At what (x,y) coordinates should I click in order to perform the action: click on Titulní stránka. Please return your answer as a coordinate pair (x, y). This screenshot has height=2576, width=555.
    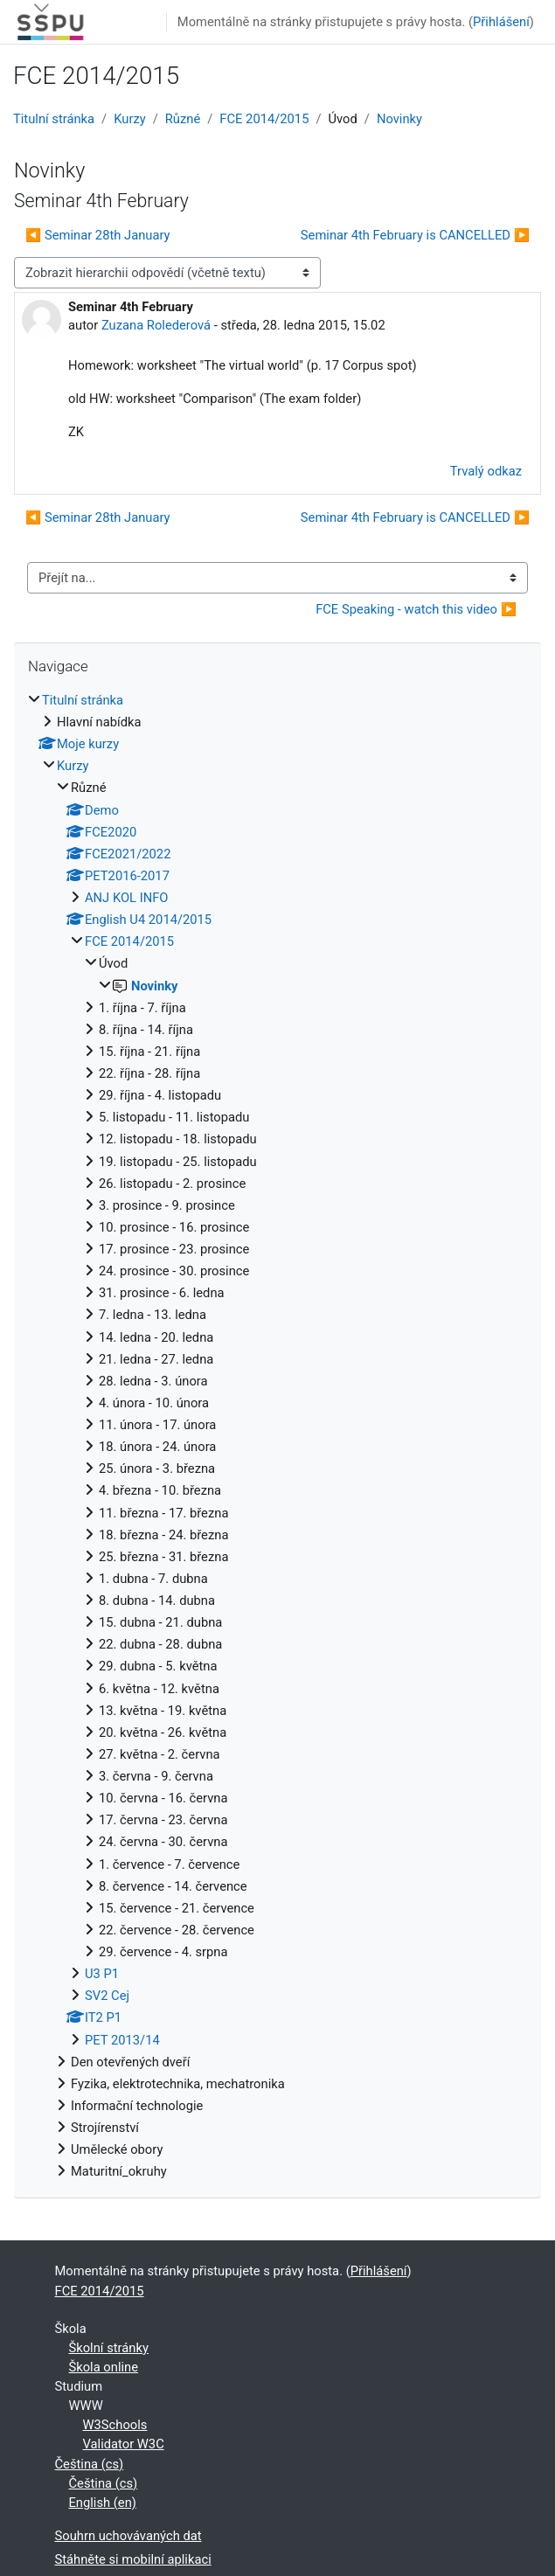
    Looking at the image, I should click on (53, 119).